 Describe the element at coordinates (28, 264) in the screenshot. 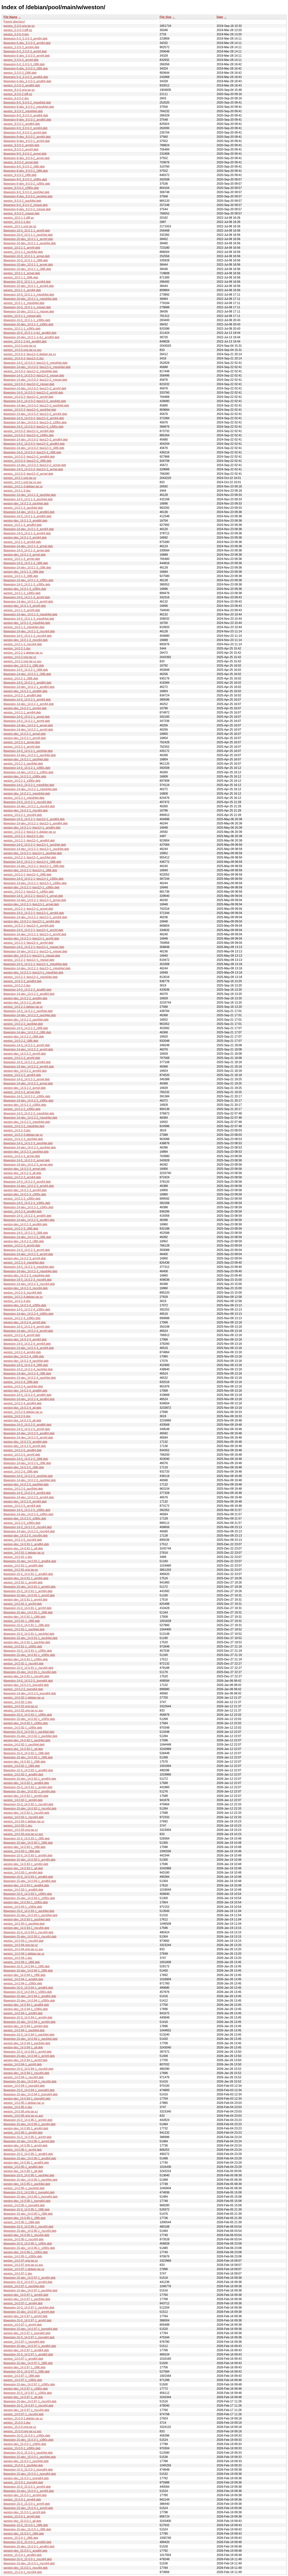

I see `libweston-10-dev_10.0.1-1_armel.deb` at that location.